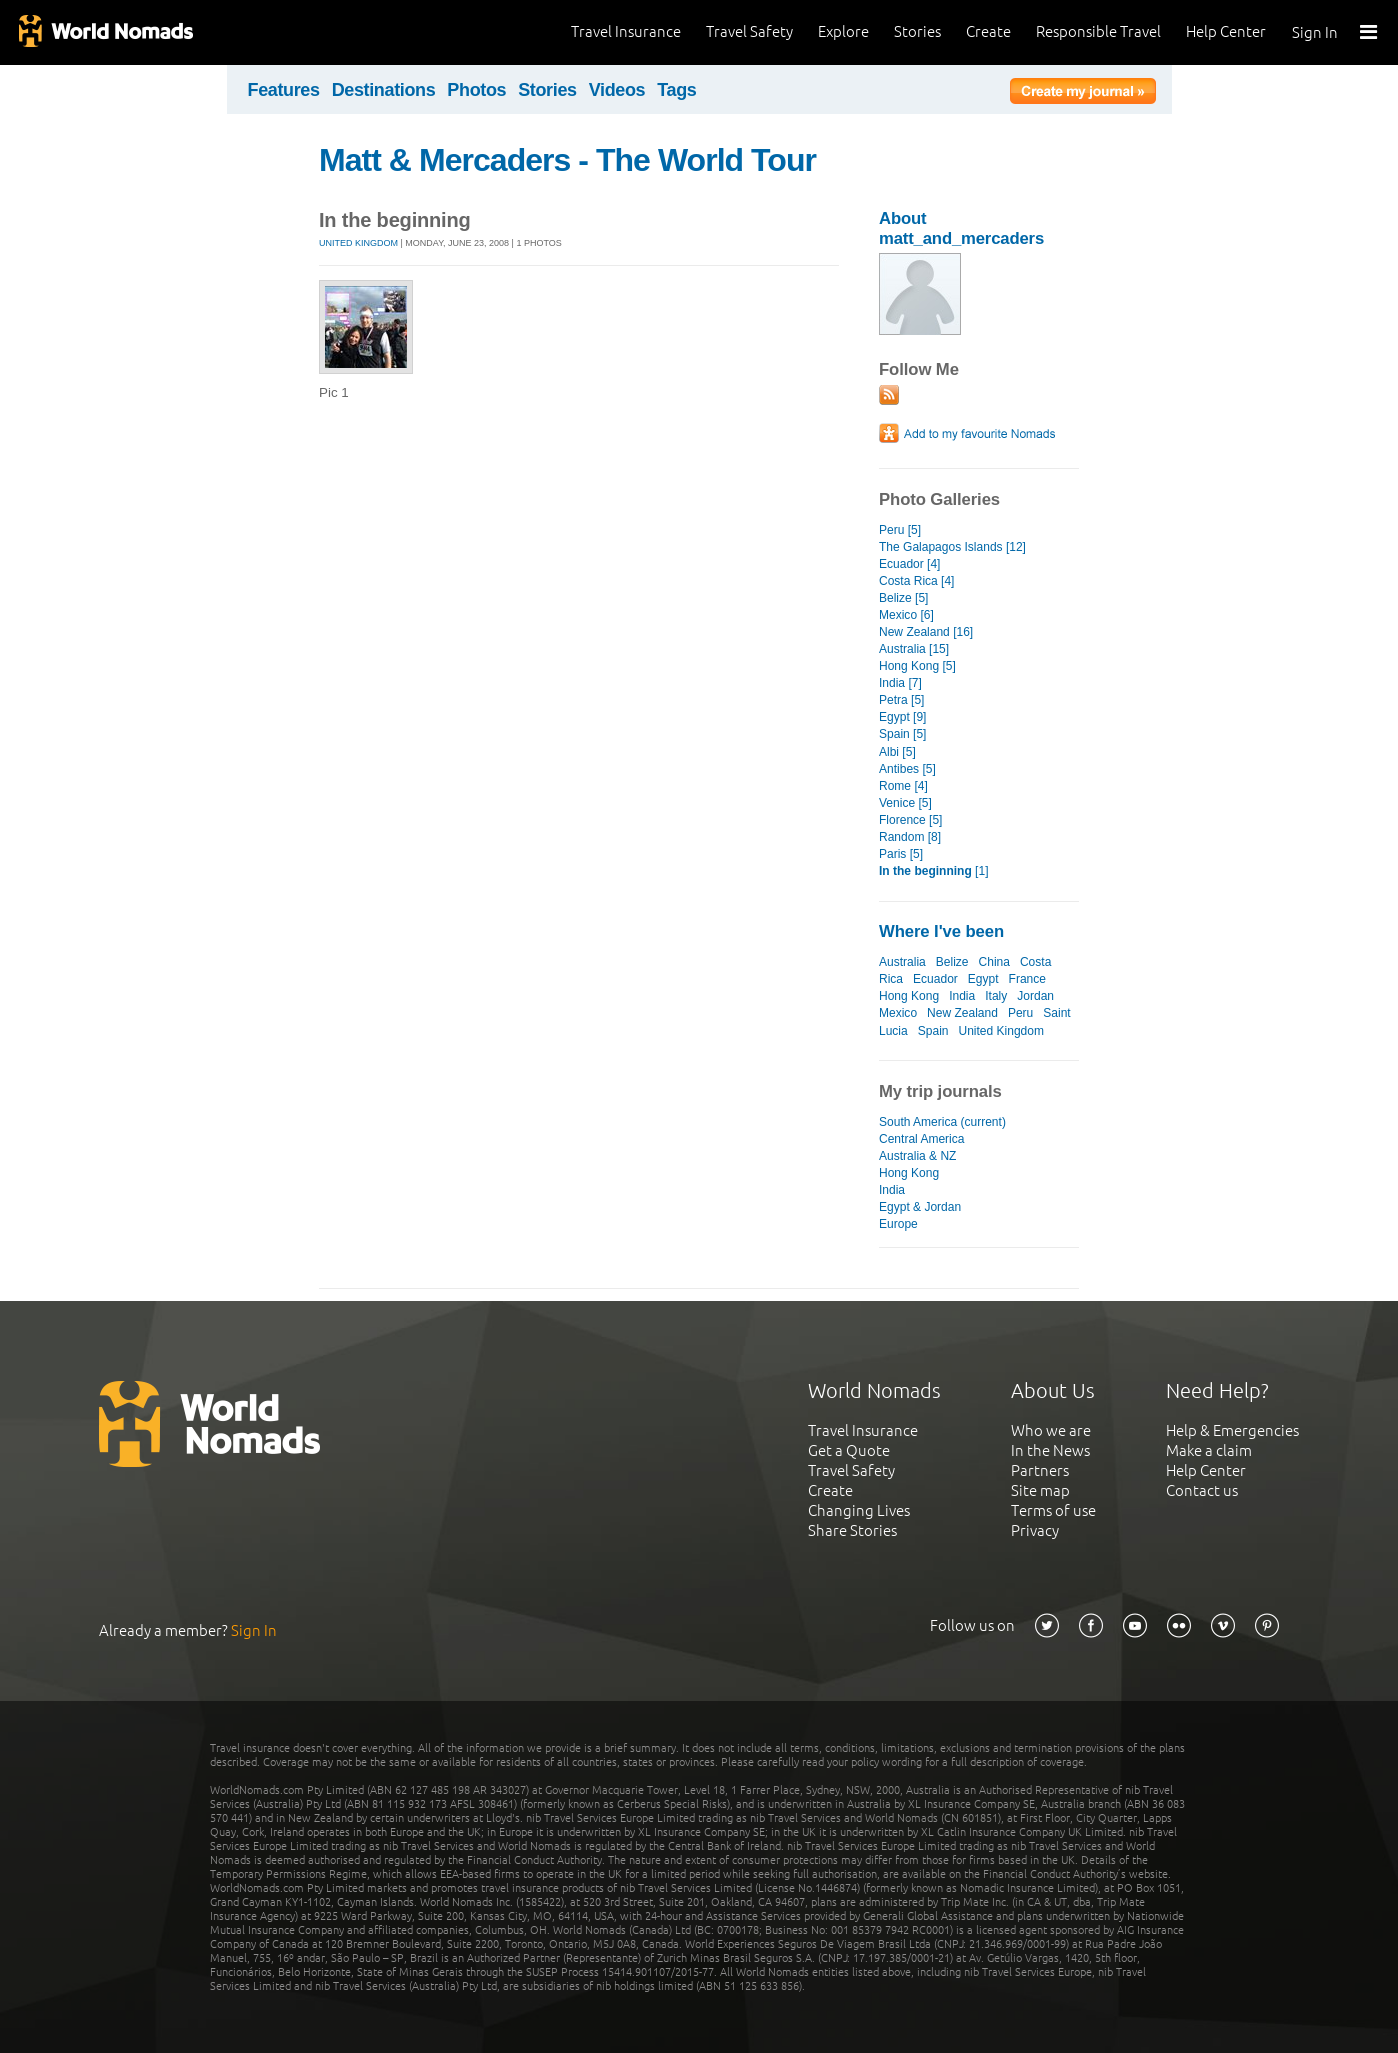  What do you see at coordinates (1202, 1490) in the screenshot?
I see `Contact us` at bounding box center [1202, 1490].